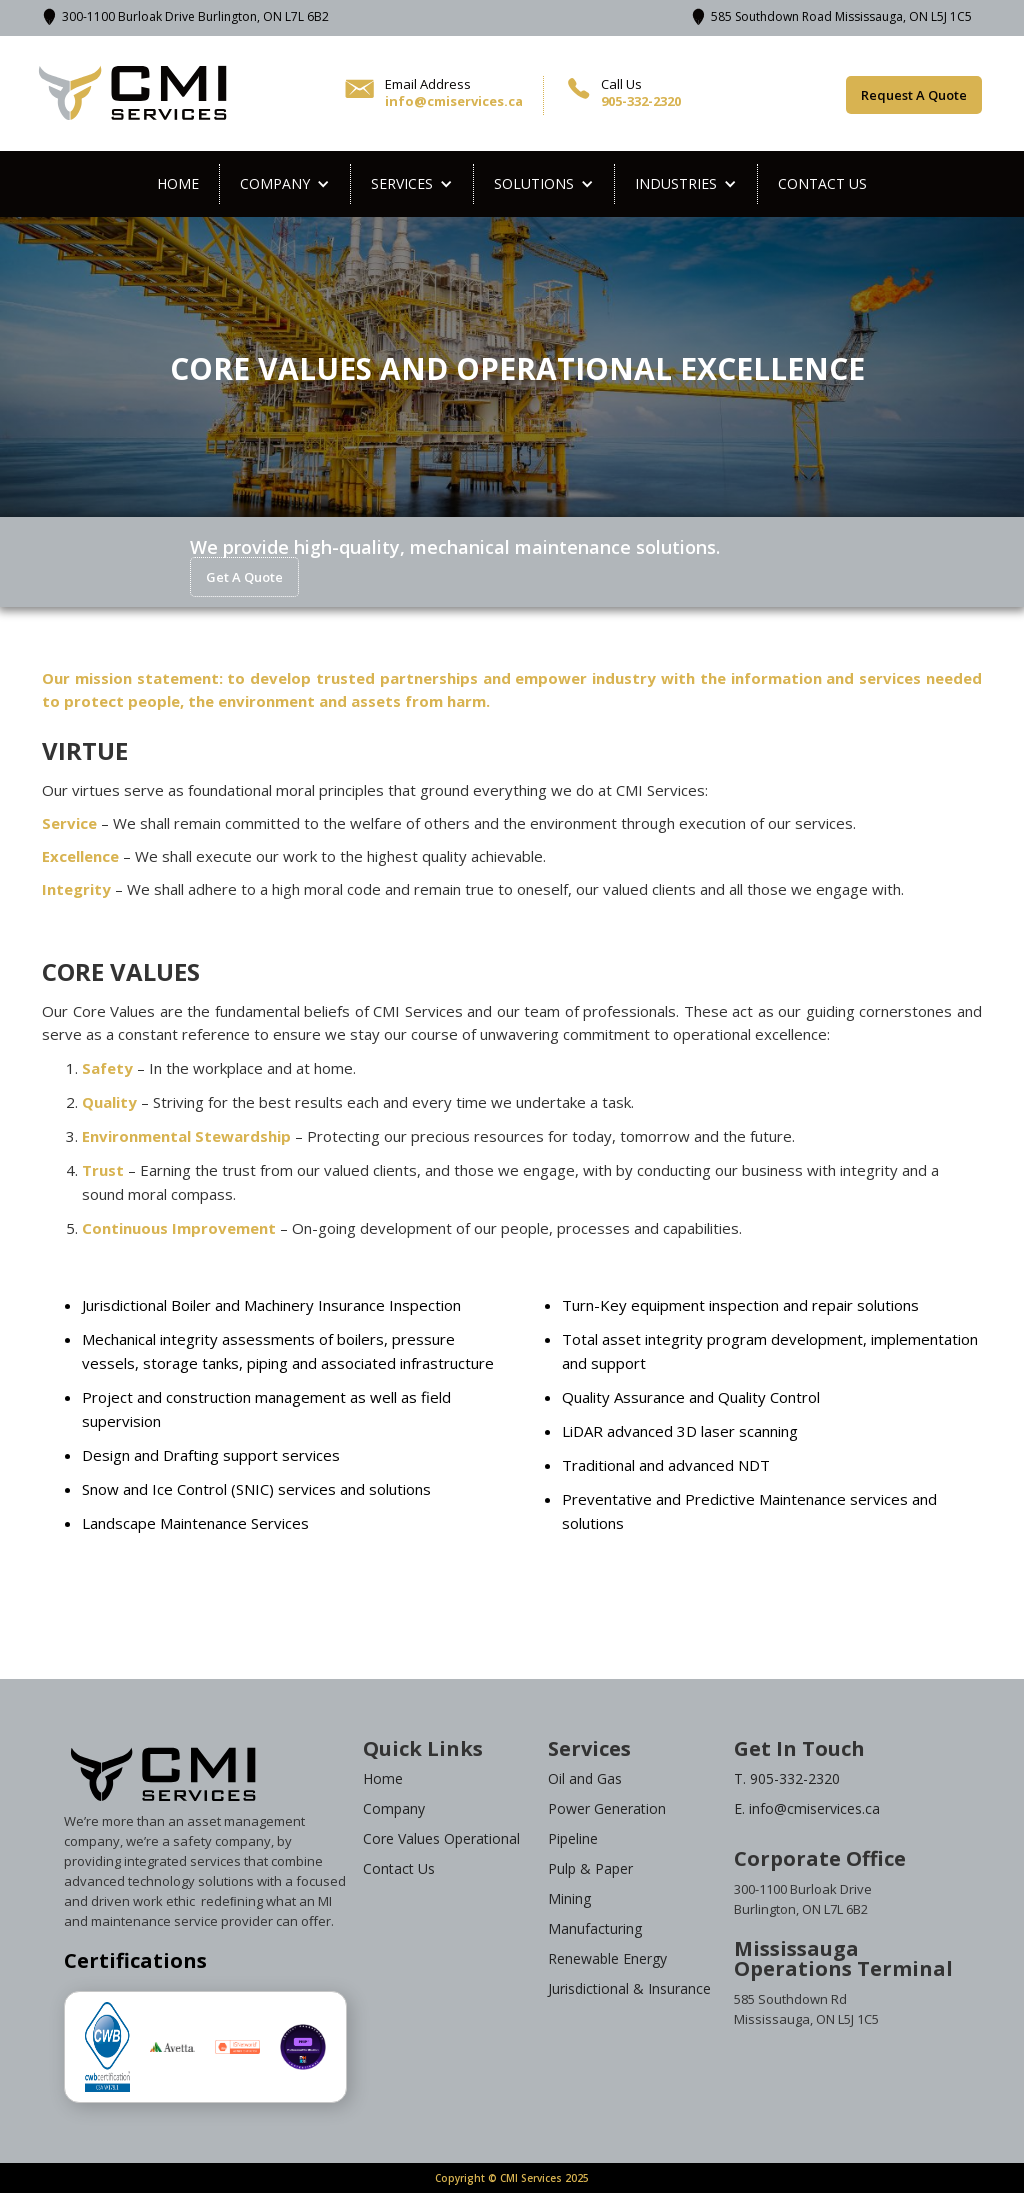 This screenshot has height=2193, width=1024. Describe the element at coordinates (399, 1868) in the screenshot. I see `Contact Us` at that location.